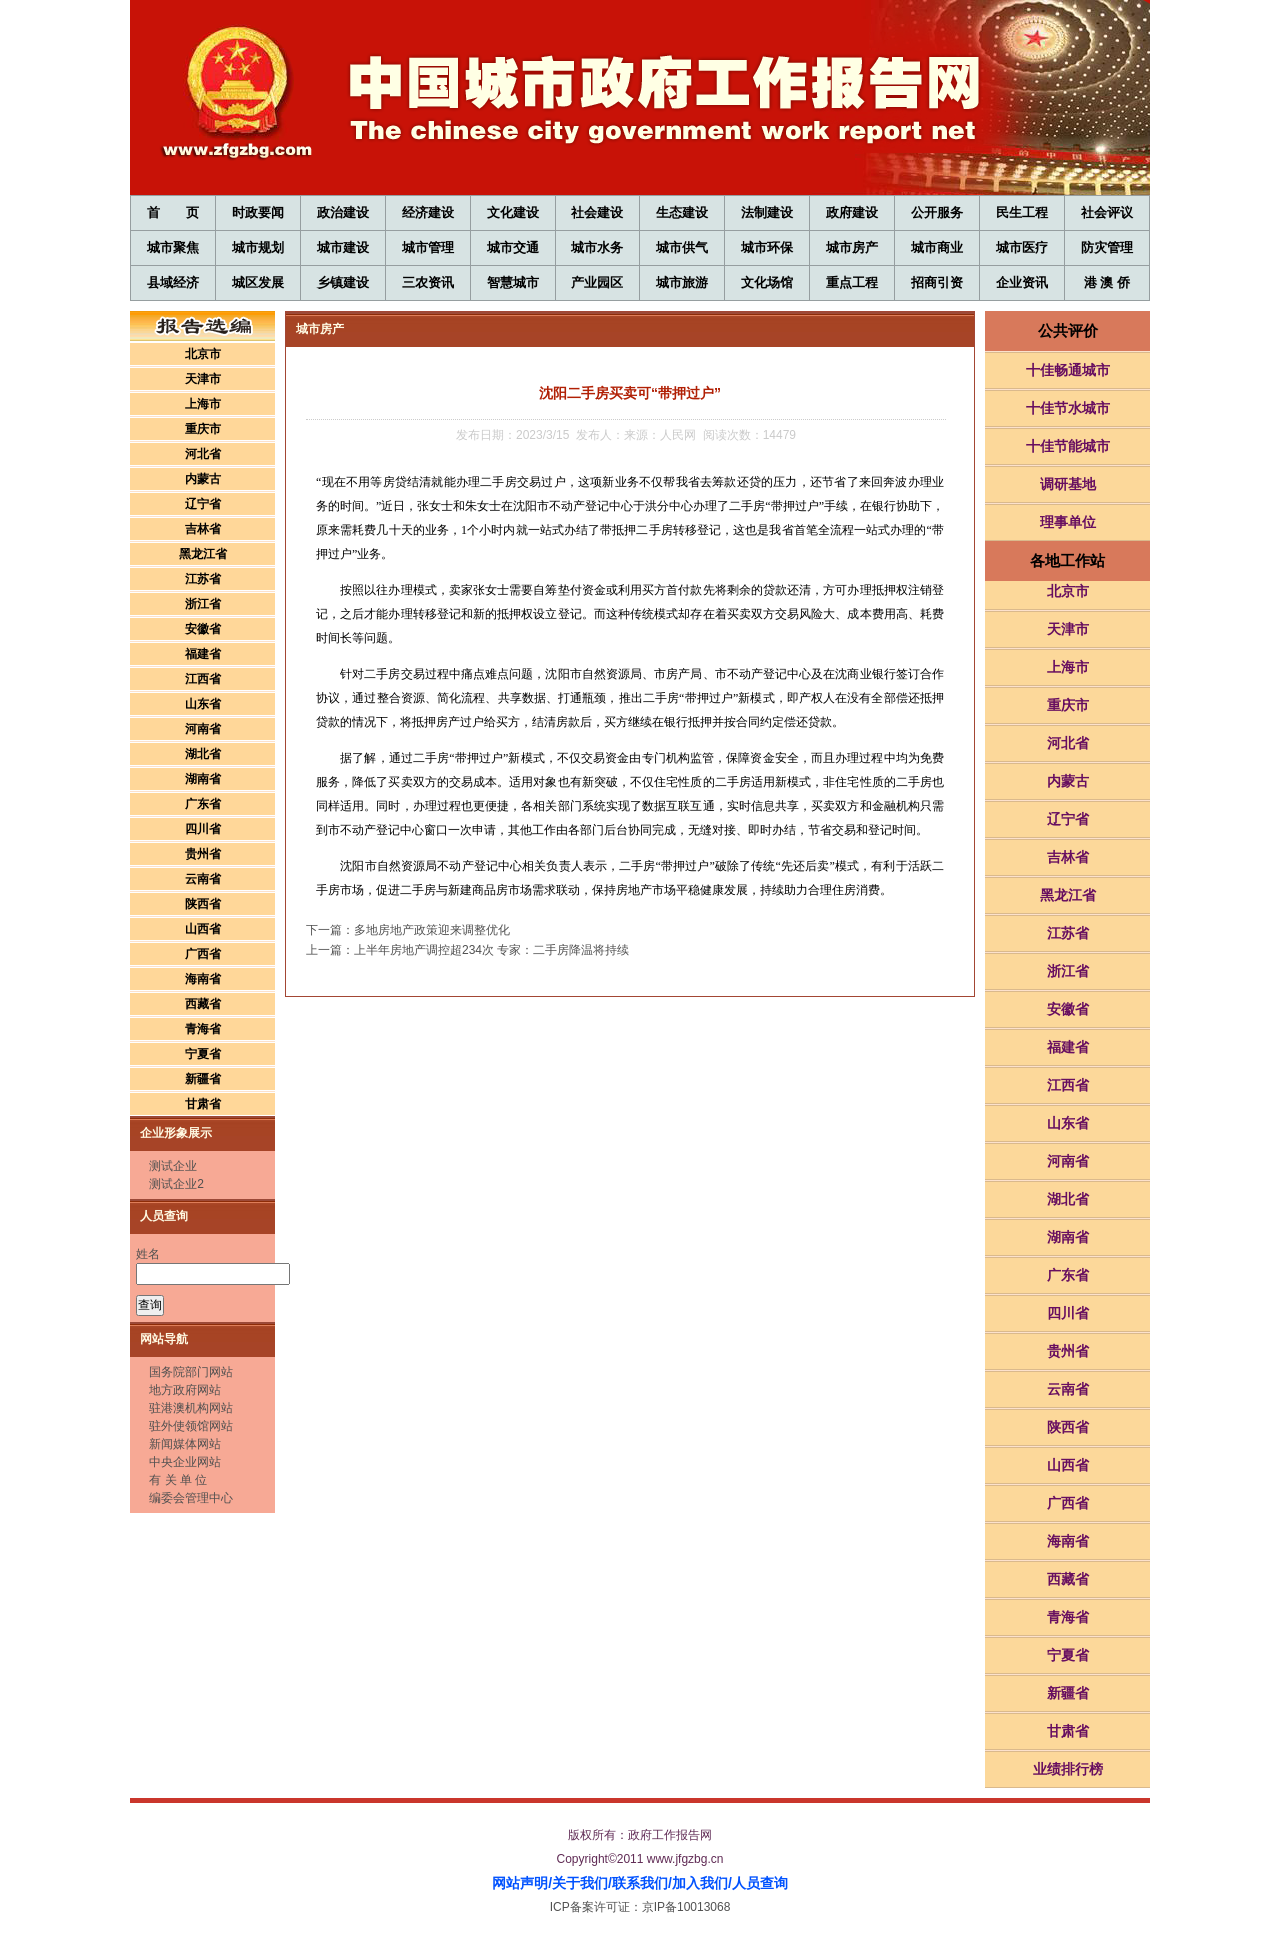 The width and height of the screenshot is (1280, 1939). What do you see at coordinates (258, 282) in the screenshot?
I see `城区发展` at bounding box center [258, 282].